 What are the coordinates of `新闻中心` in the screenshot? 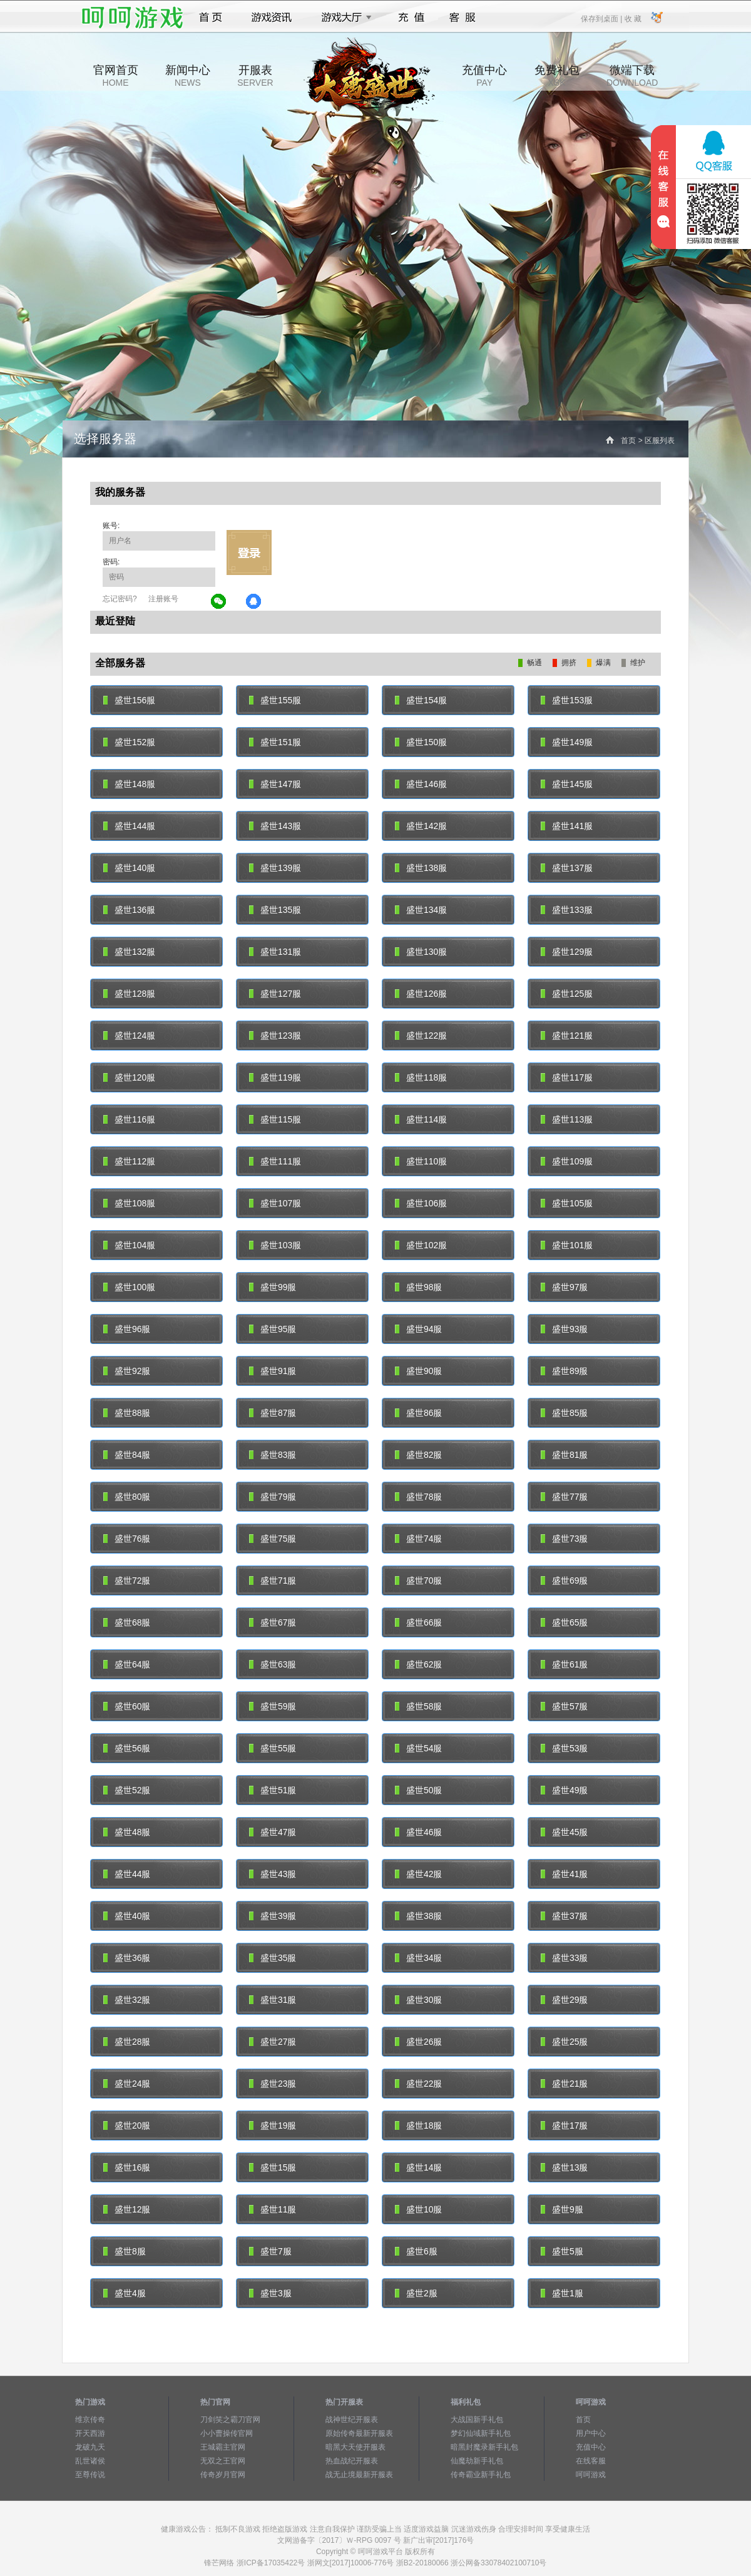 It's located at (187, 76).